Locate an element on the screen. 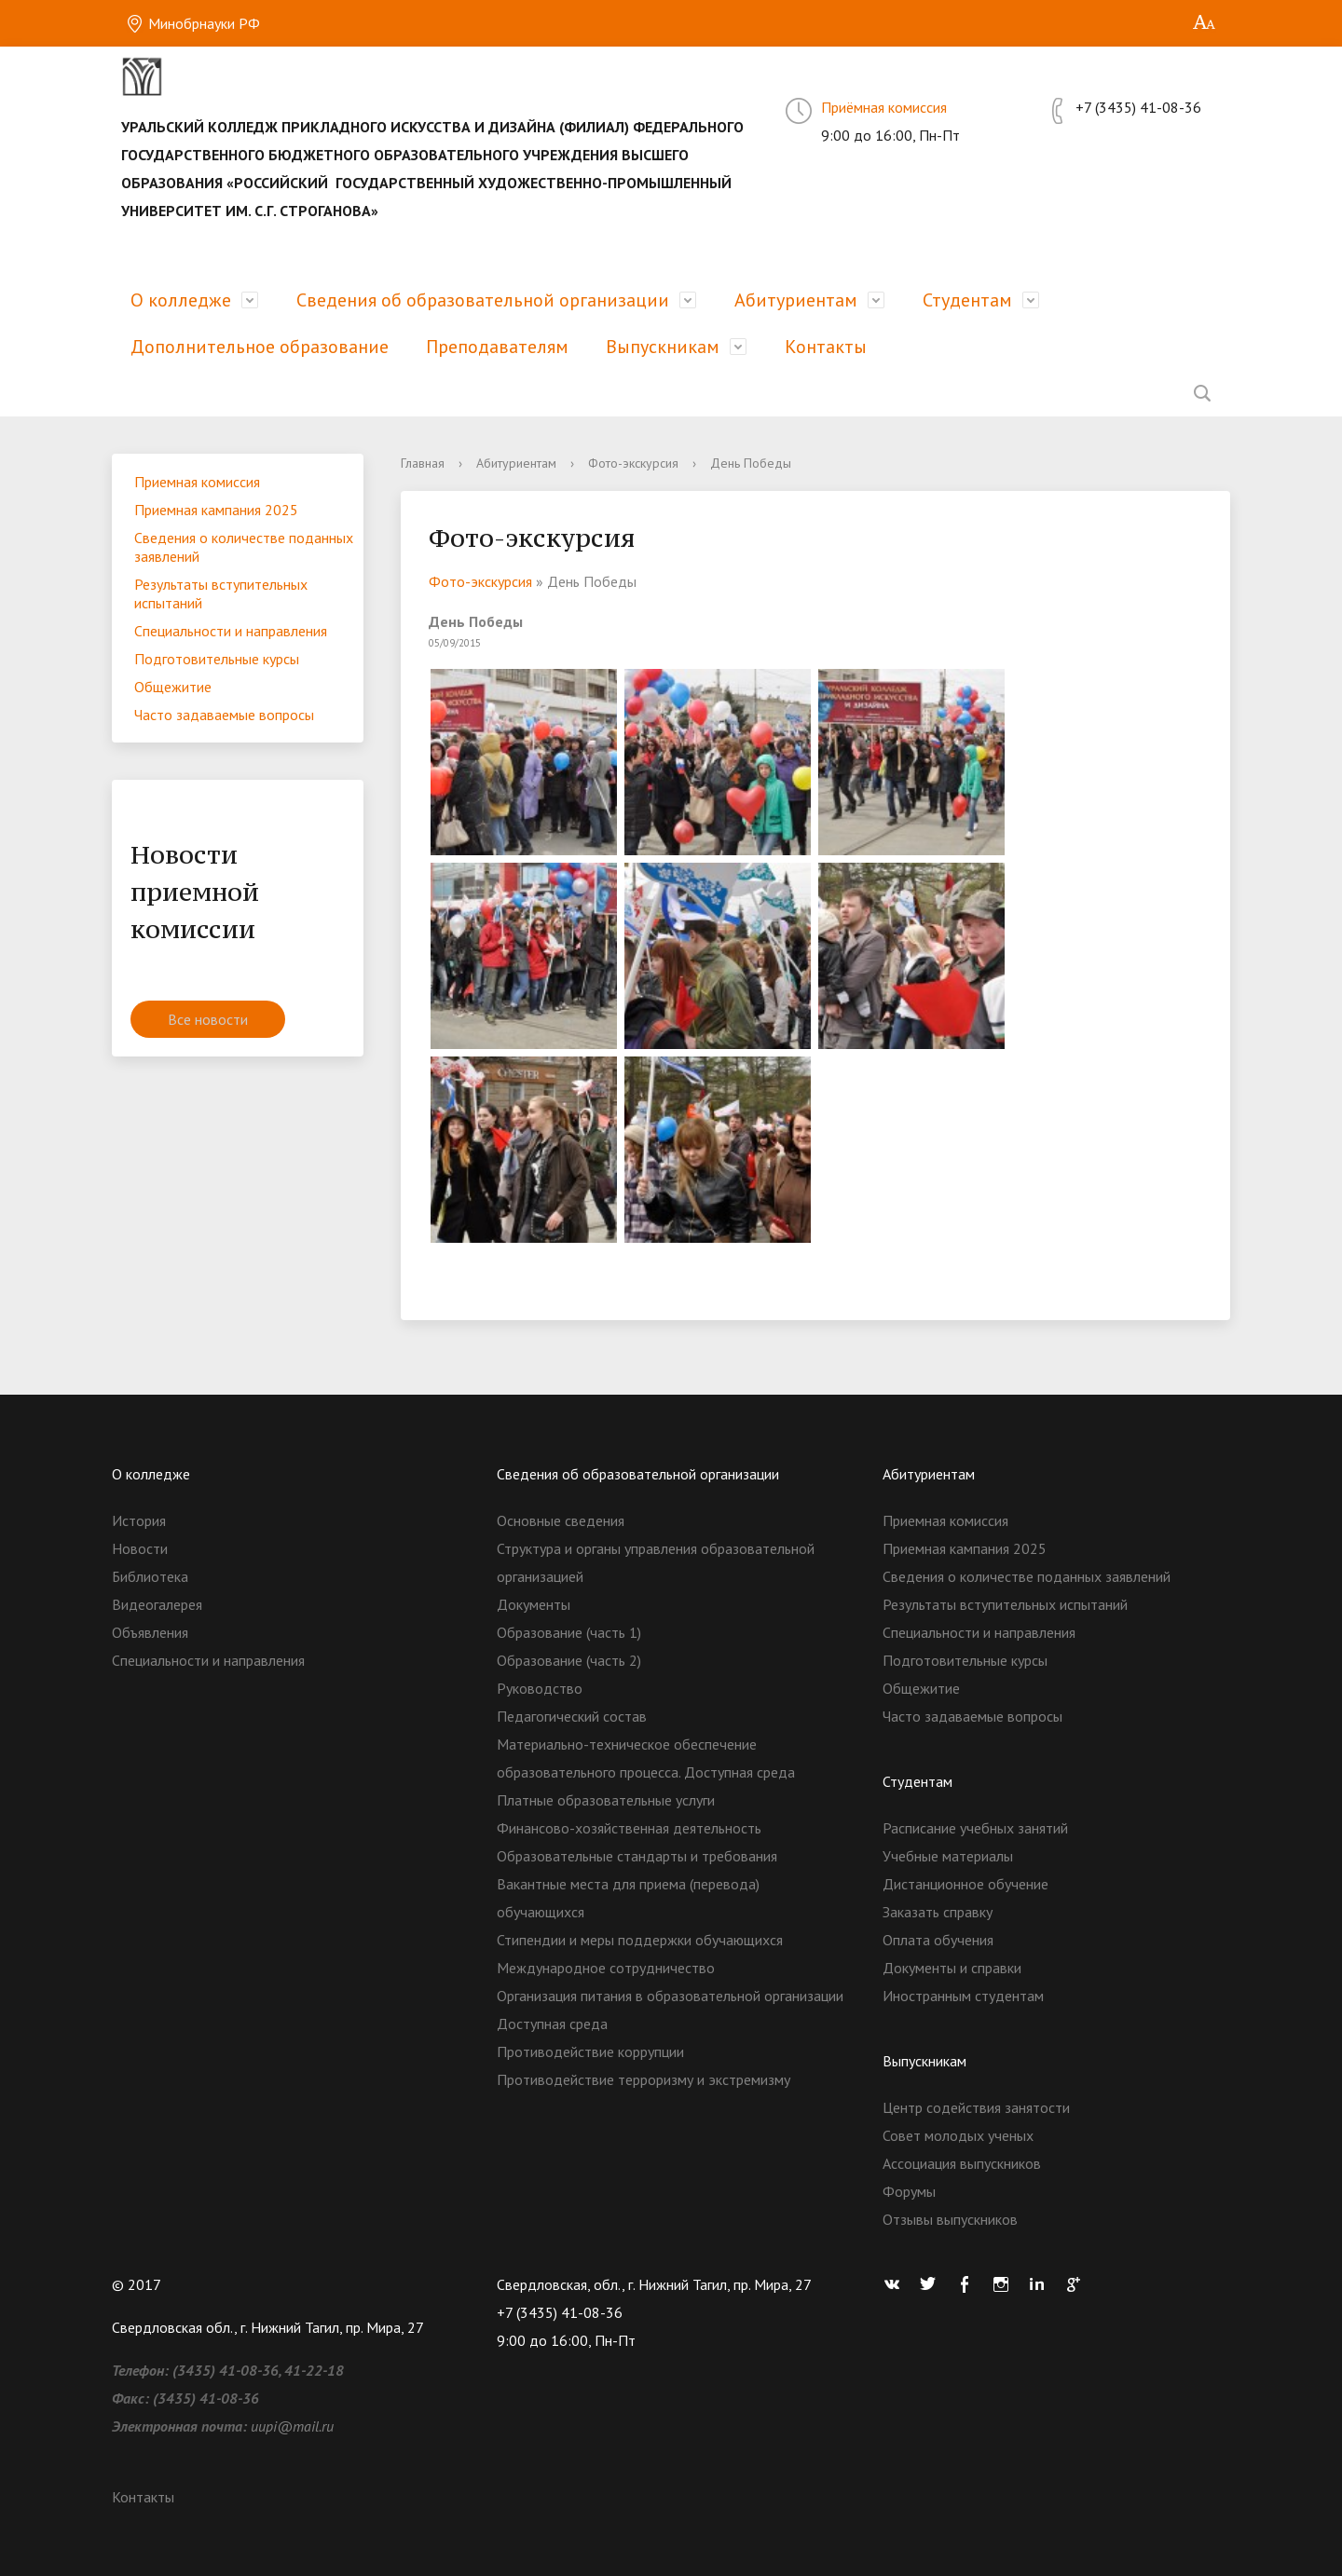 This screenshot has width=1342, height=2576. Результаты вступительных испытаний is located at coordinates (221, 593).